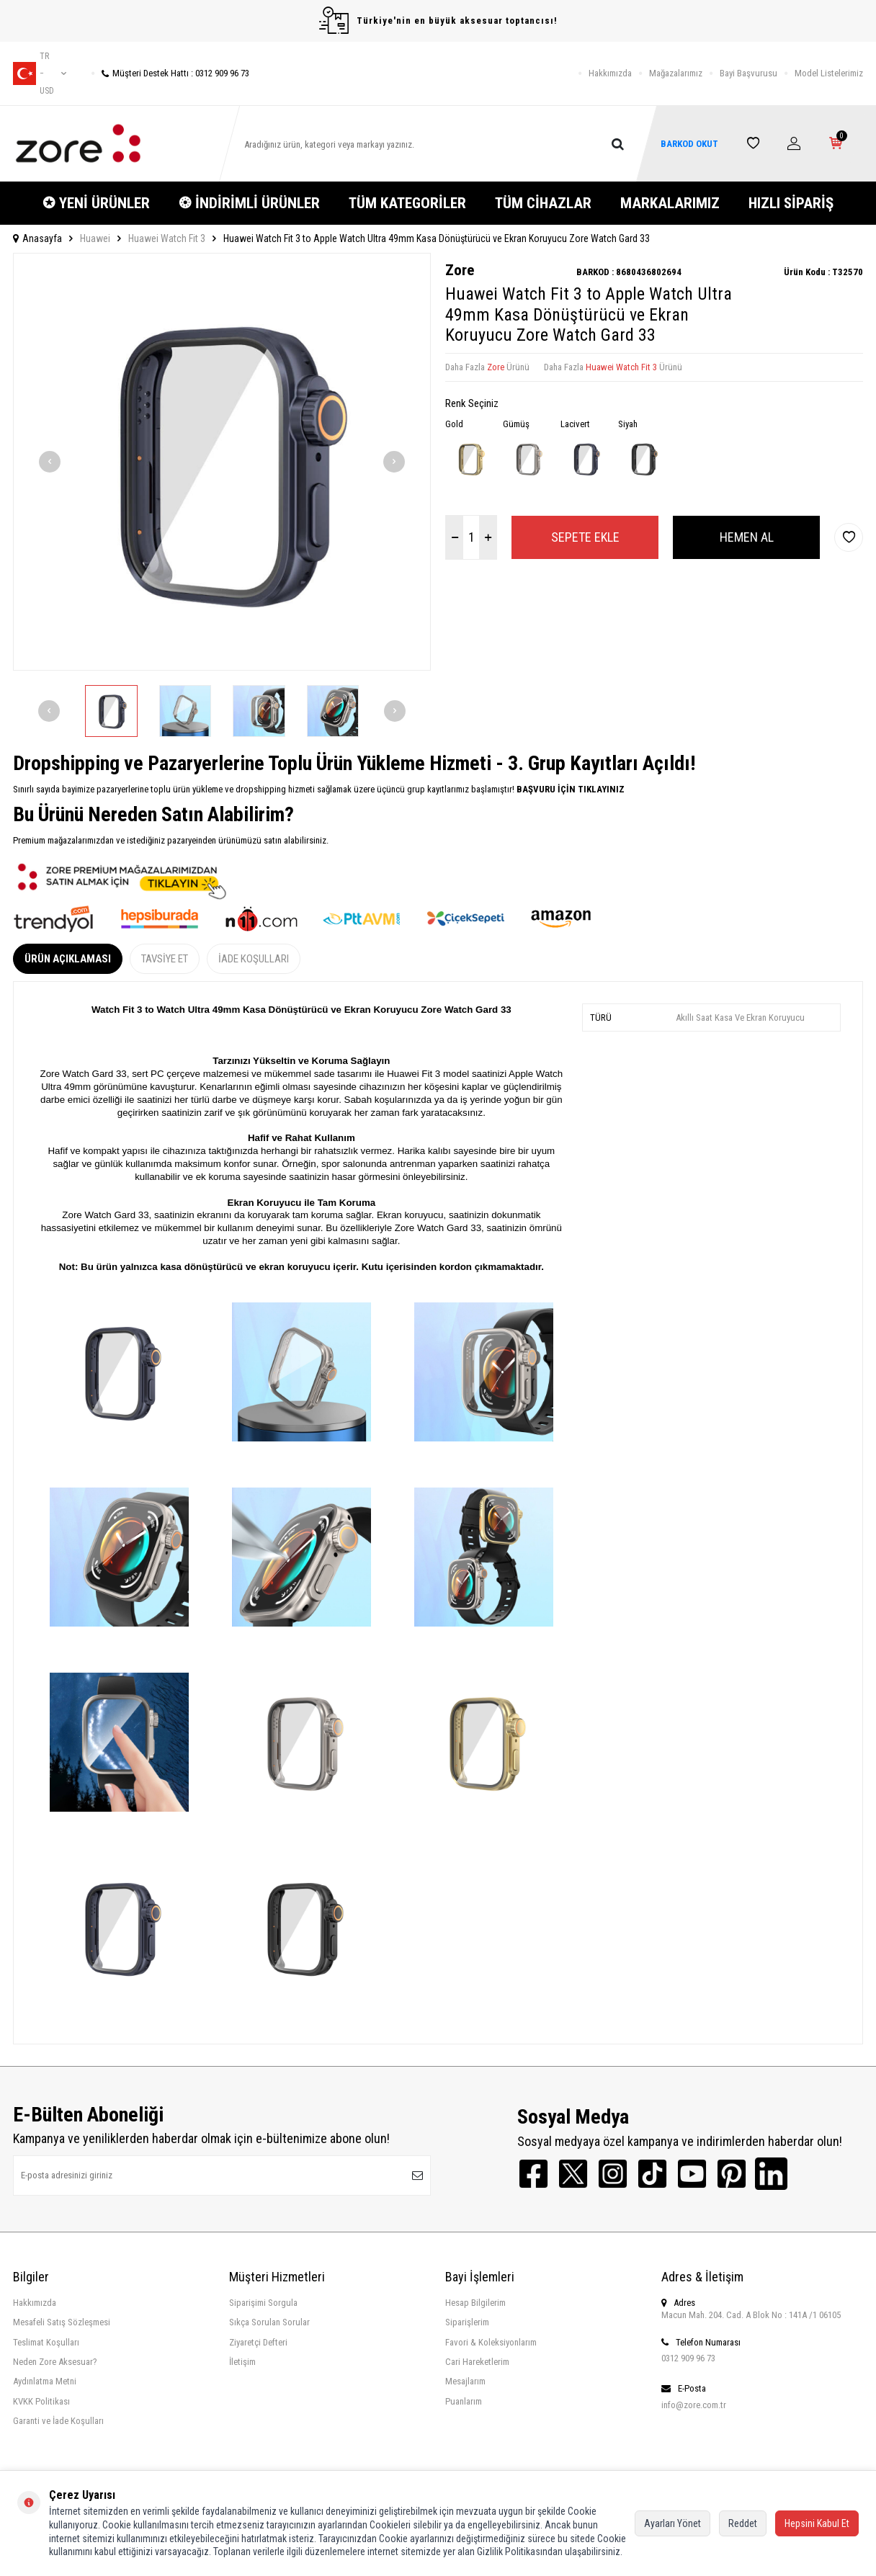 Image resolution: width=876 pixels, height=2576 pixels. What do you see at coordinates (170, 73) in the screenshot?
I see `Müşteri Destek Hattı : 0312 909 96 73` at bounding box center [170, 73].